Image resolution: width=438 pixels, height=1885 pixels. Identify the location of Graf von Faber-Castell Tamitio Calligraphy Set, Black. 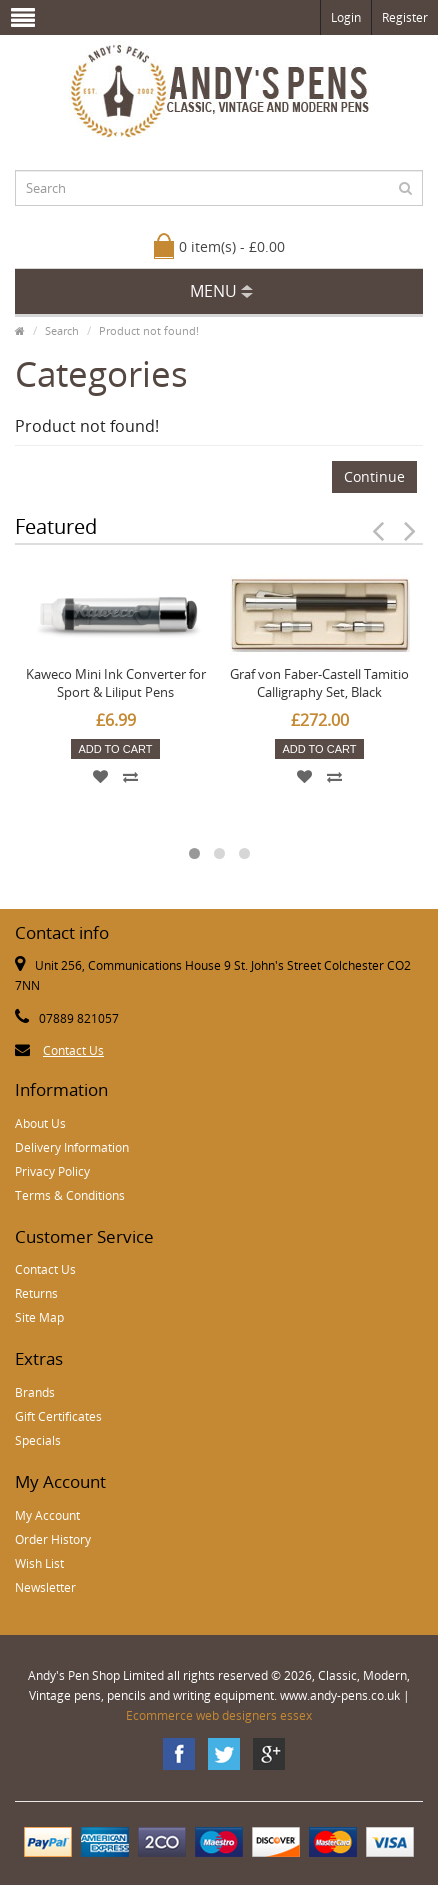
(319, 683).